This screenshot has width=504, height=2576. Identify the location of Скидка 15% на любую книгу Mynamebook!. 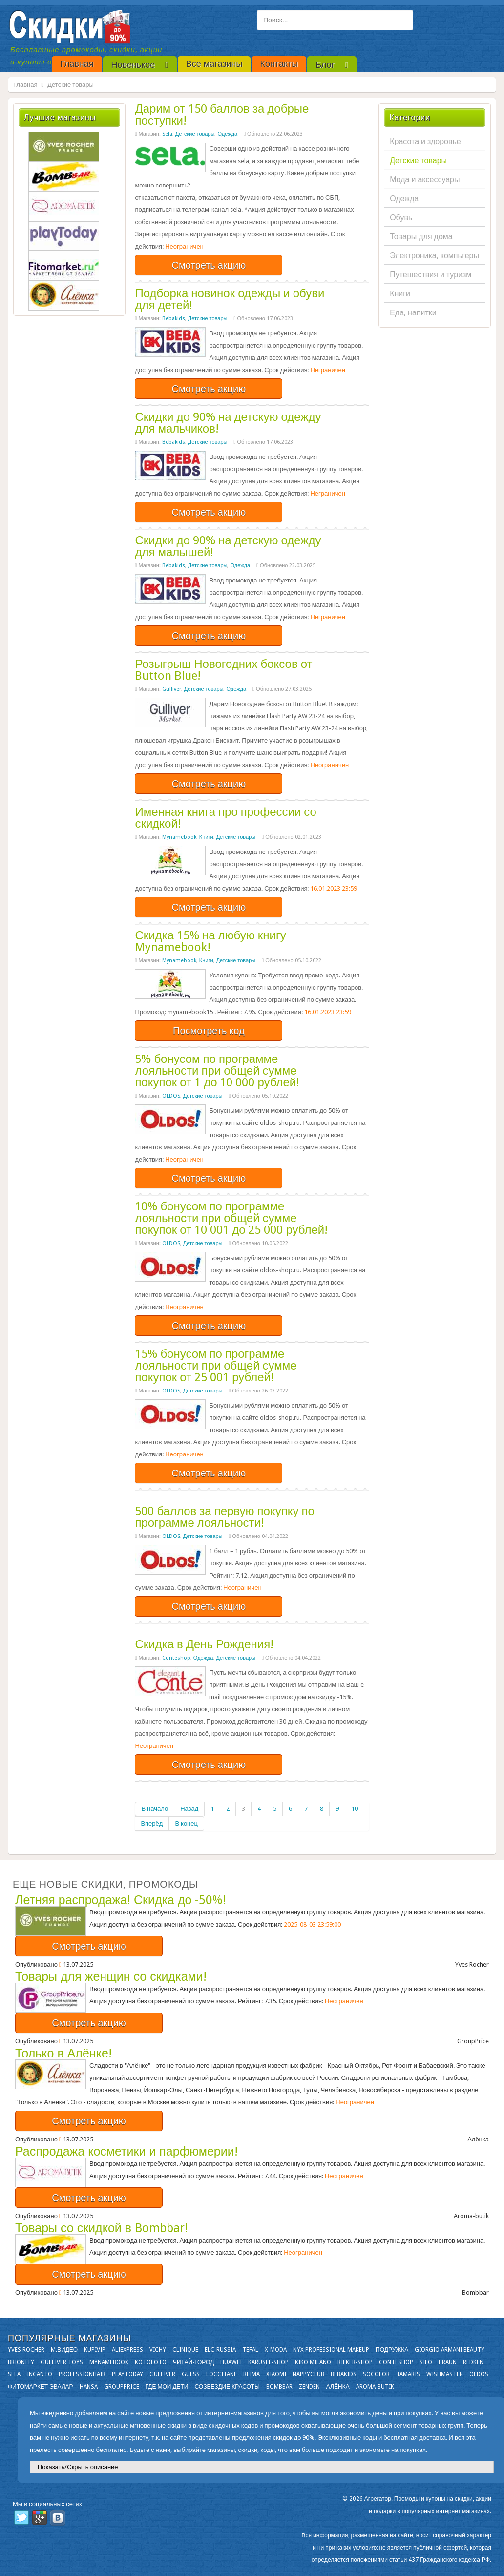
(210, 941).